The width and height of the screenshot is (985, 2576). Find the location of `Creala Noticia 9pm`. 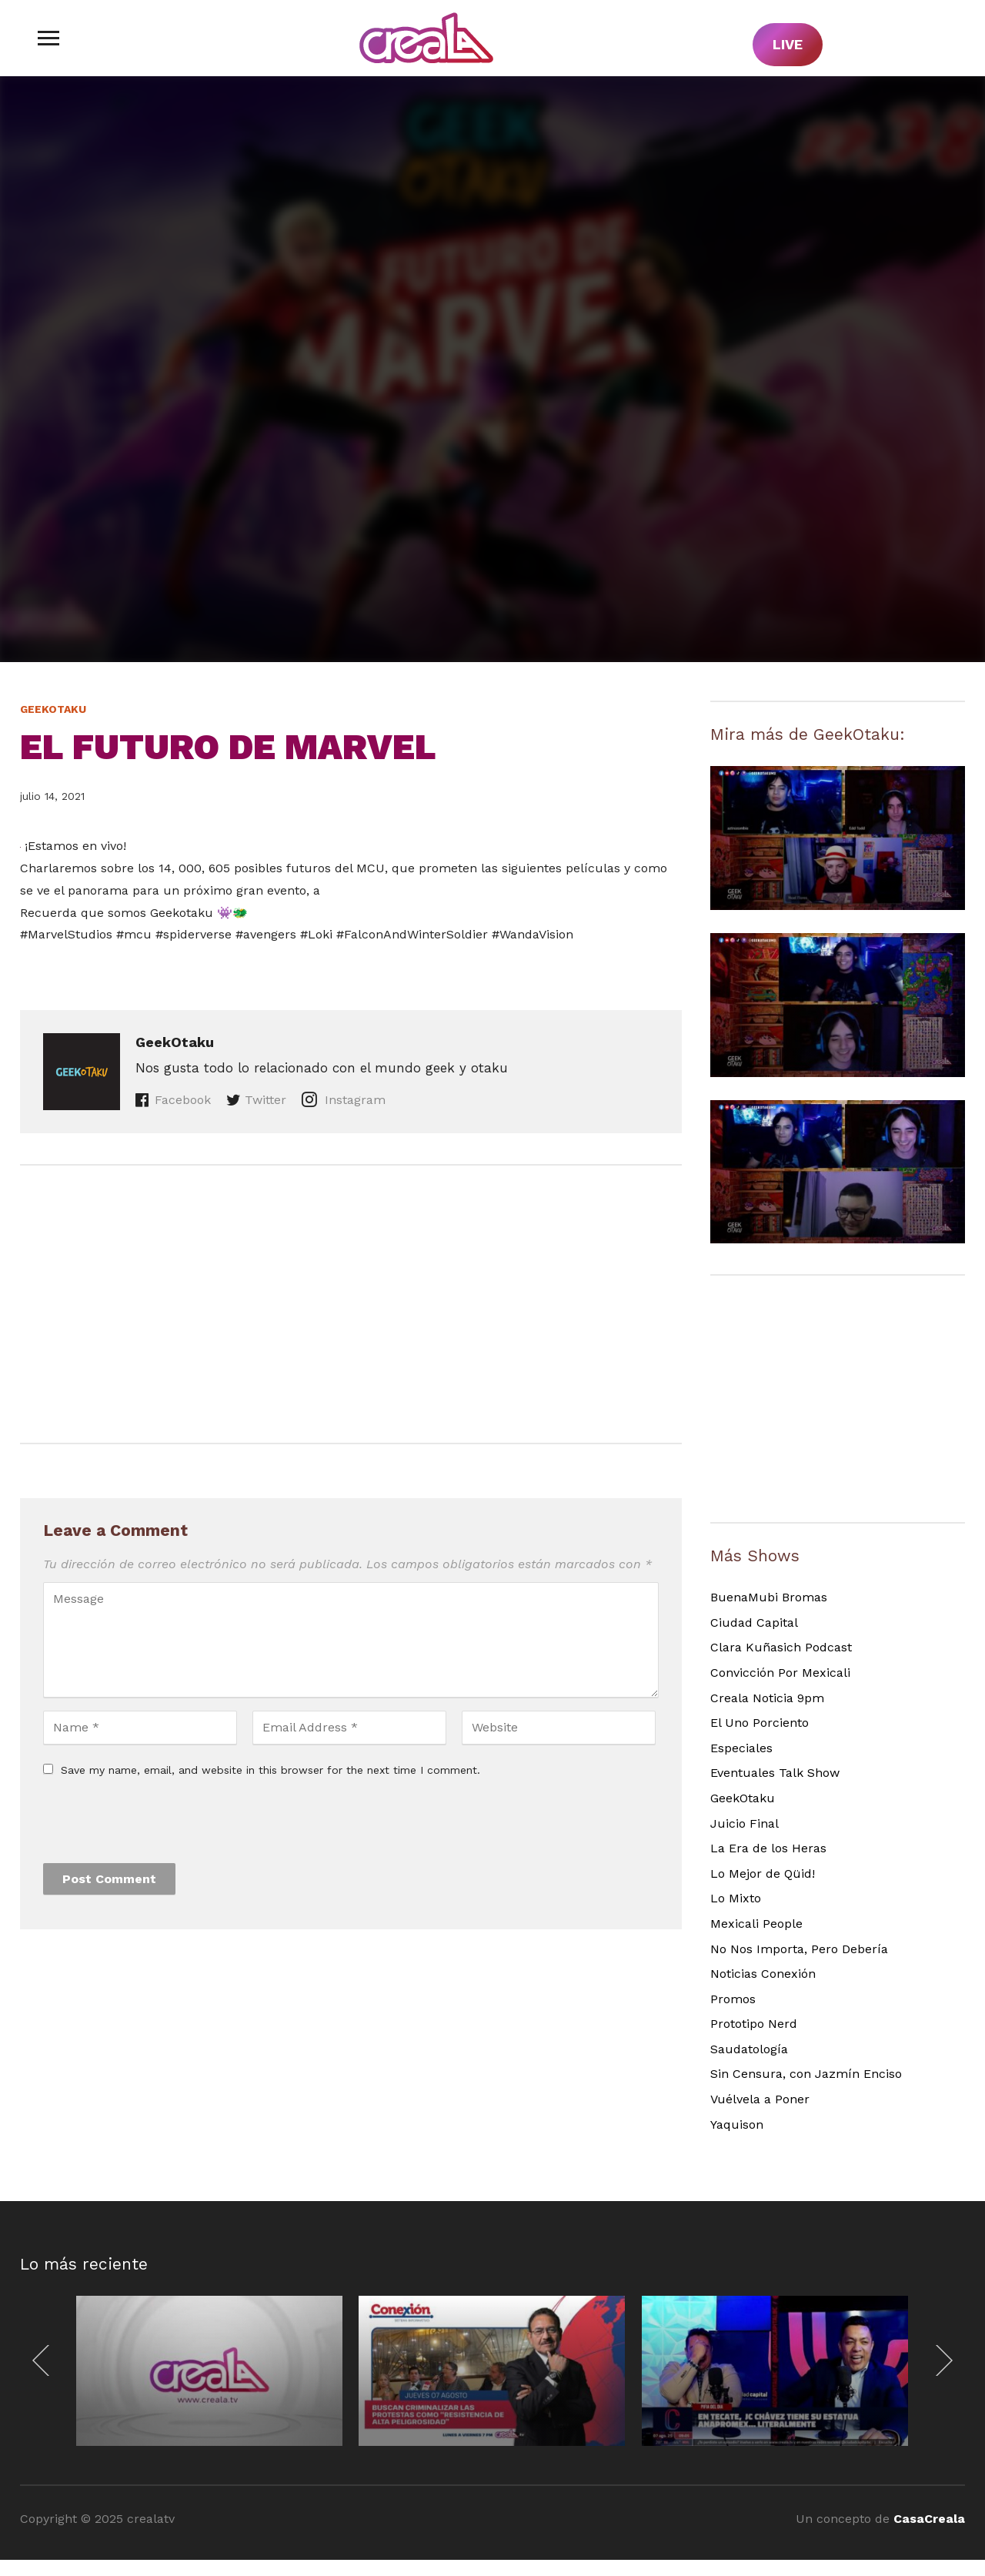

Creala Noticia 9pm is located at coordinates (767, 1698).